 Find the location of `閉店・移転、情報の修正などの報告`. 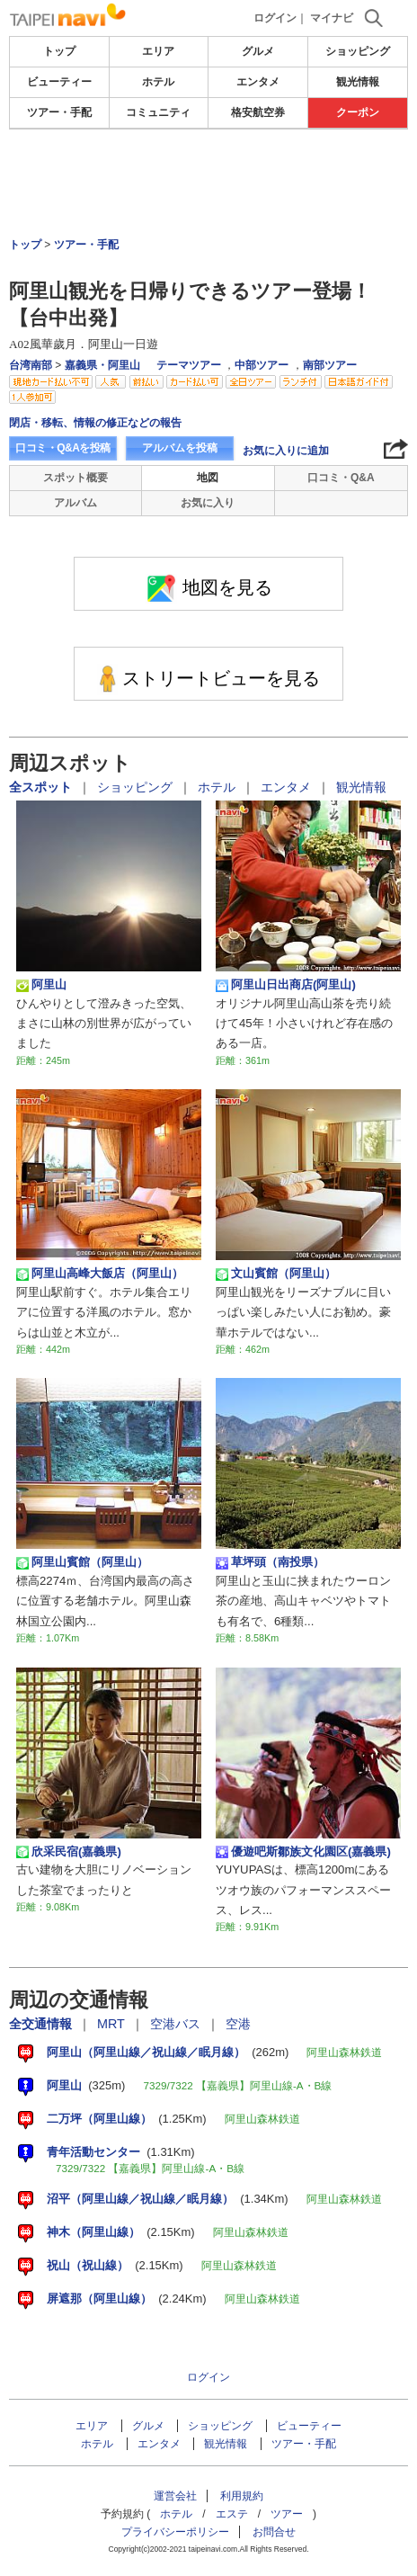

閉店・移転、情報の修正などの報告 is located at coordinates (95, 422).